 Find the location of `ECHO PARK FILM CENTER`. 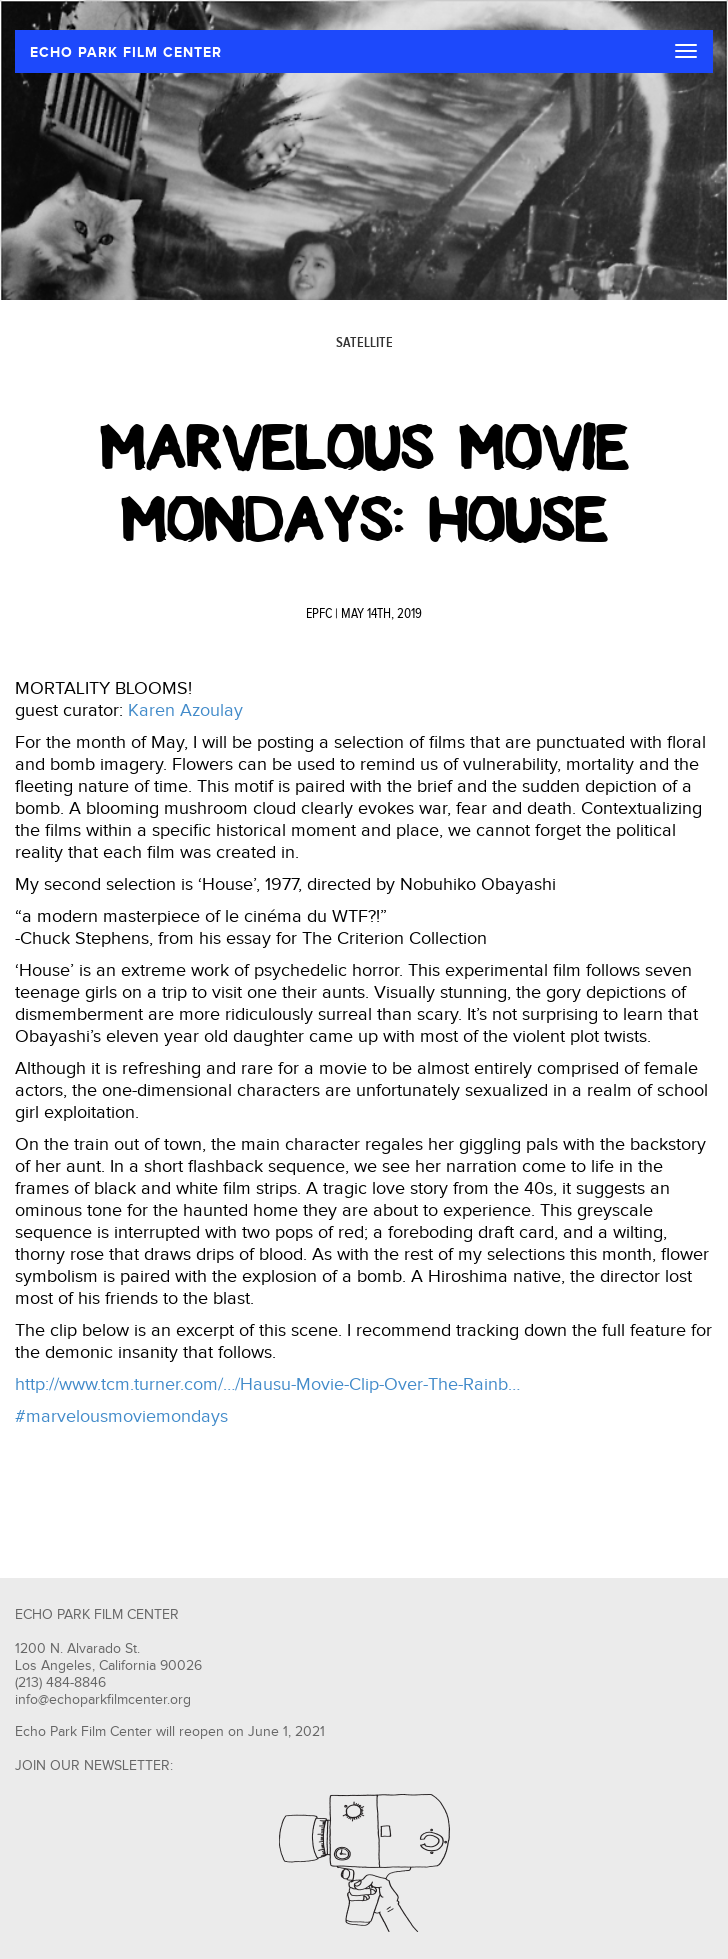

ECHO PARK FILM CENTER is located at coordinates (126, 52).